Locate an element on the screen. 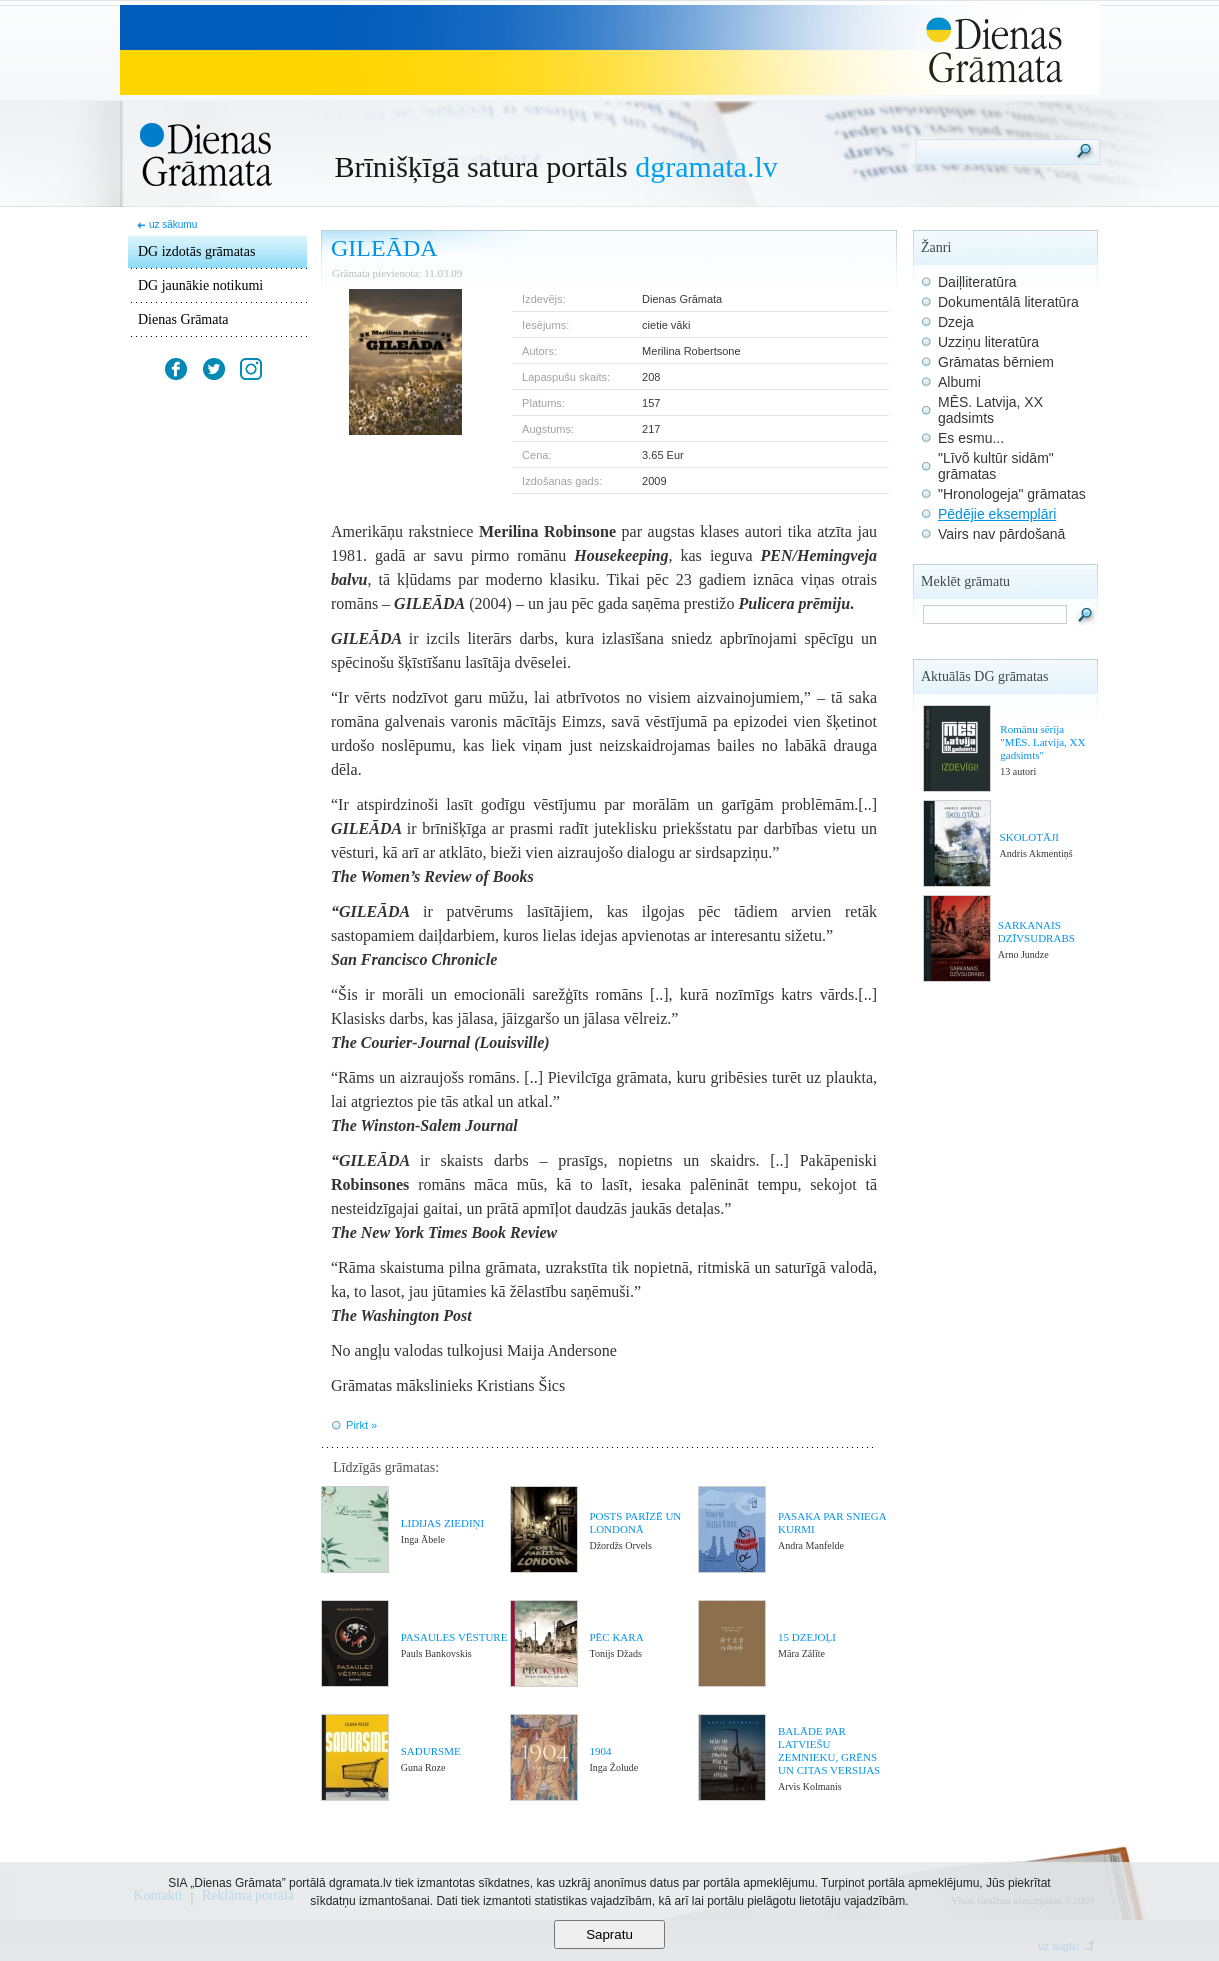 Image resolution: width=1219 pixels, height=1961 pixels. BALĀDE PAR LATVIEŠU ZEMNIEKU, GRĒNS UN CITAS VERSIJAS is located at coordinates (829, 1750).